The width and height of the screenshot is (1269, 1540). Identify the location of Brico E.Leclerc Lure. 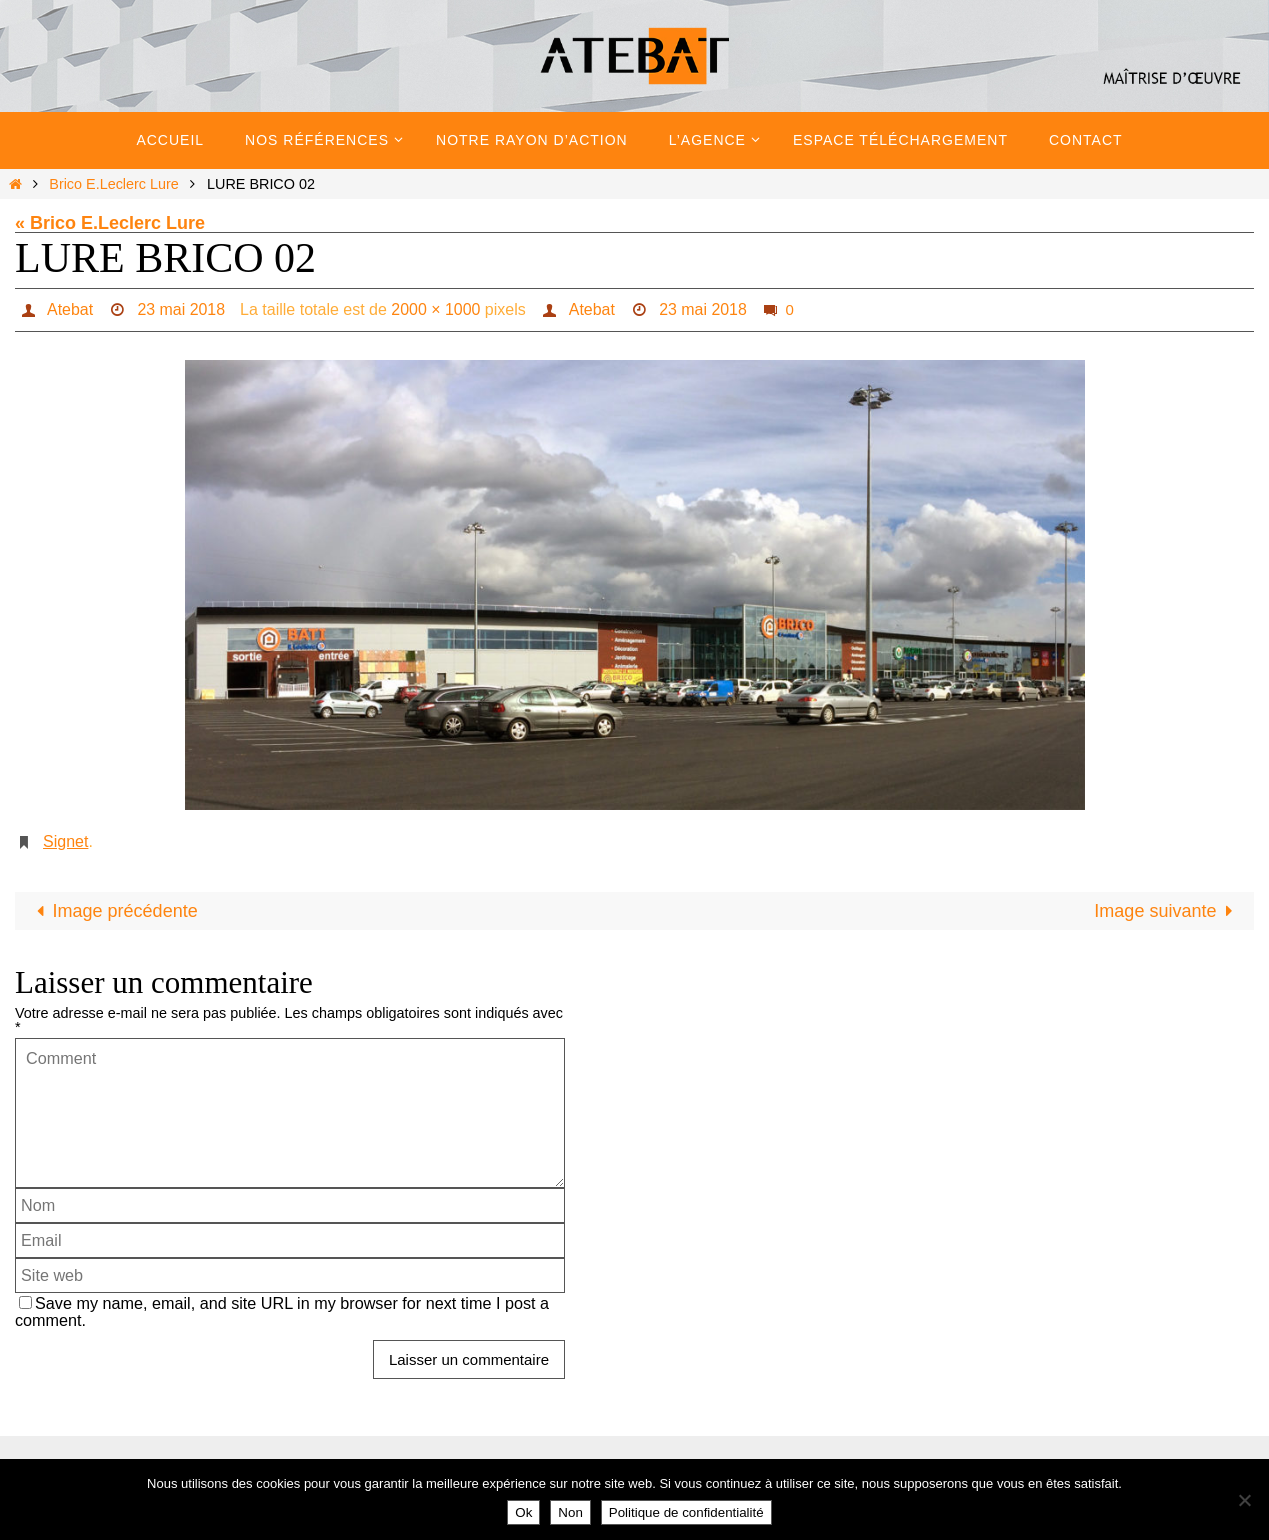
(114, 184).